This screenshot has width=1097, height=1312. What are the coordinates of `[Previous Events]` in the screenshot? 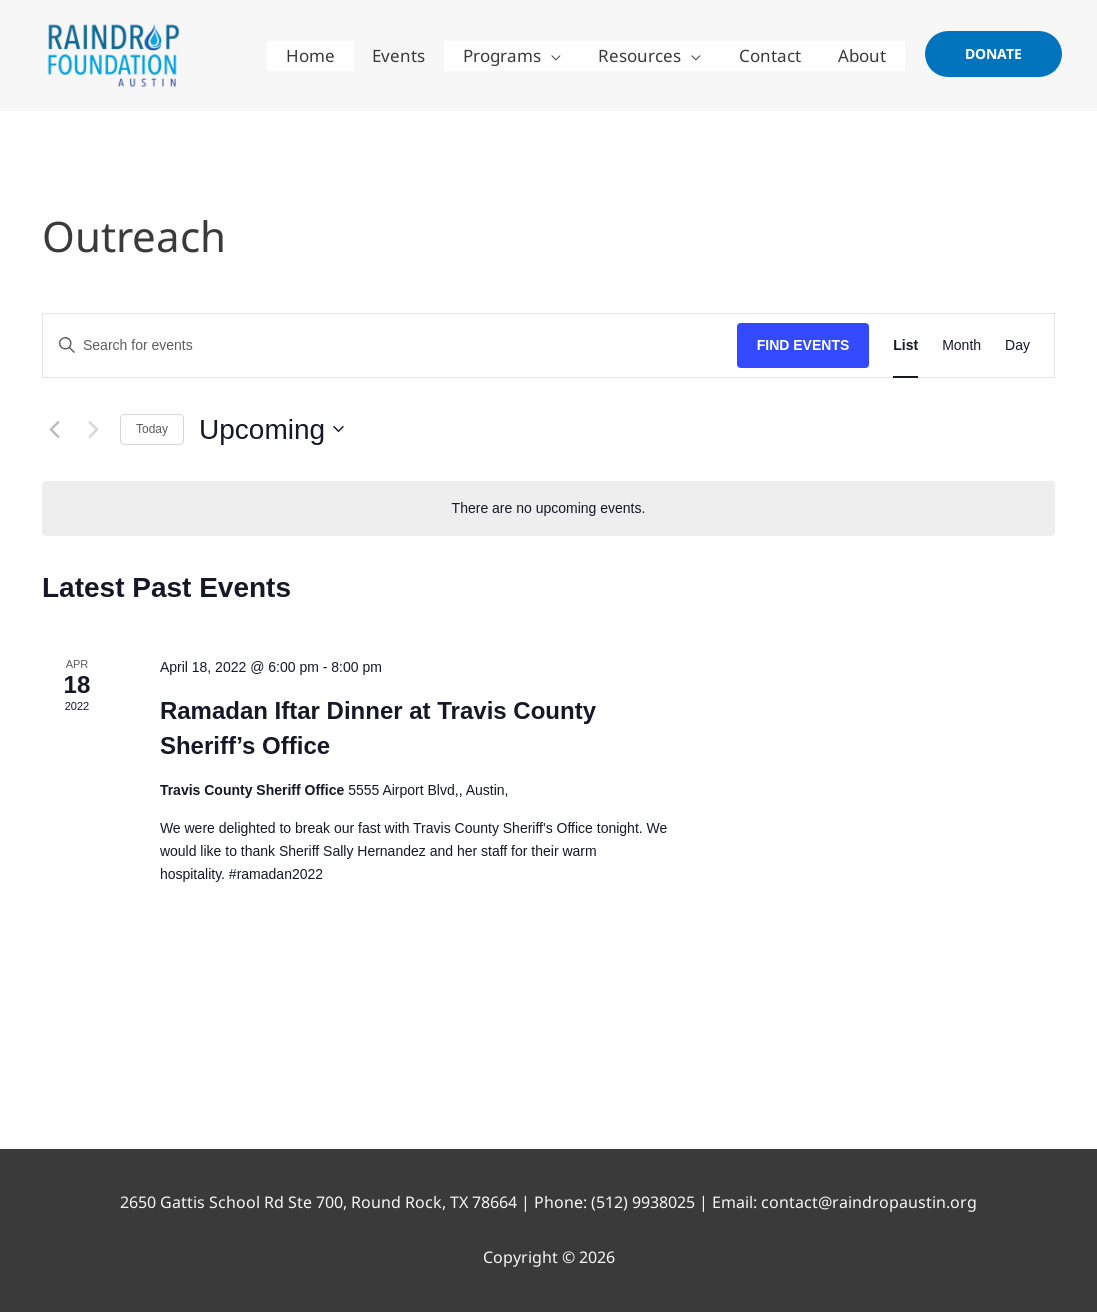 It's located at (54, 429).